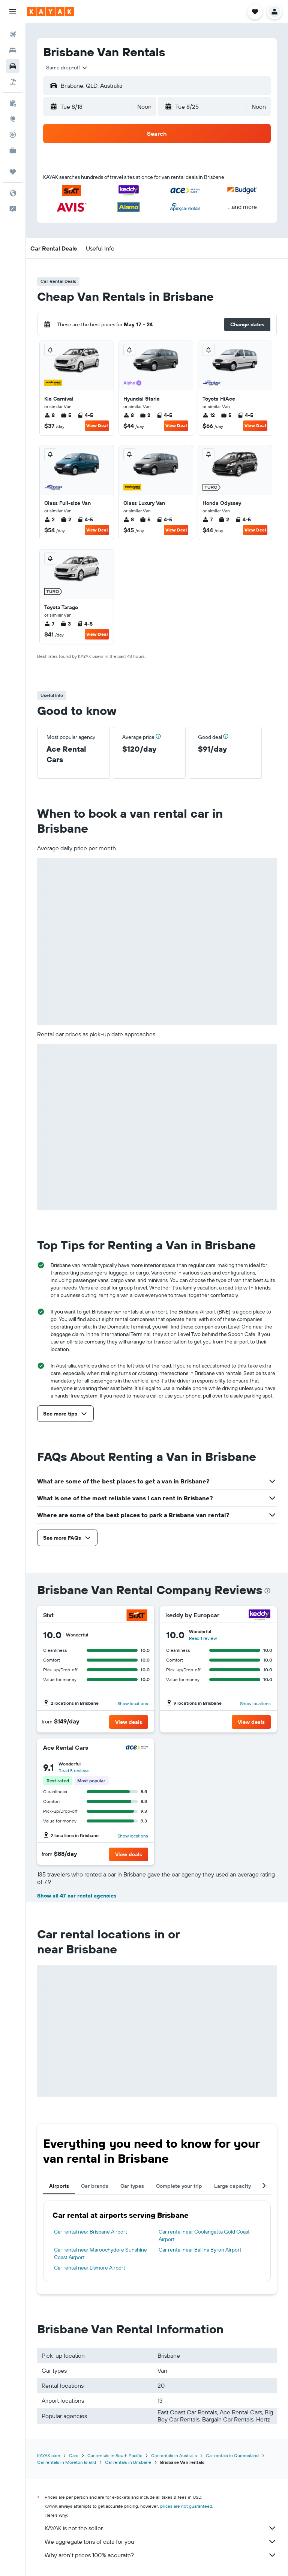 This screenshot has height=2576, width=288. Describe the element at coordinates (90, 2231) in the screenshot. I see `Car rental near Brisbane Airport` at that location.